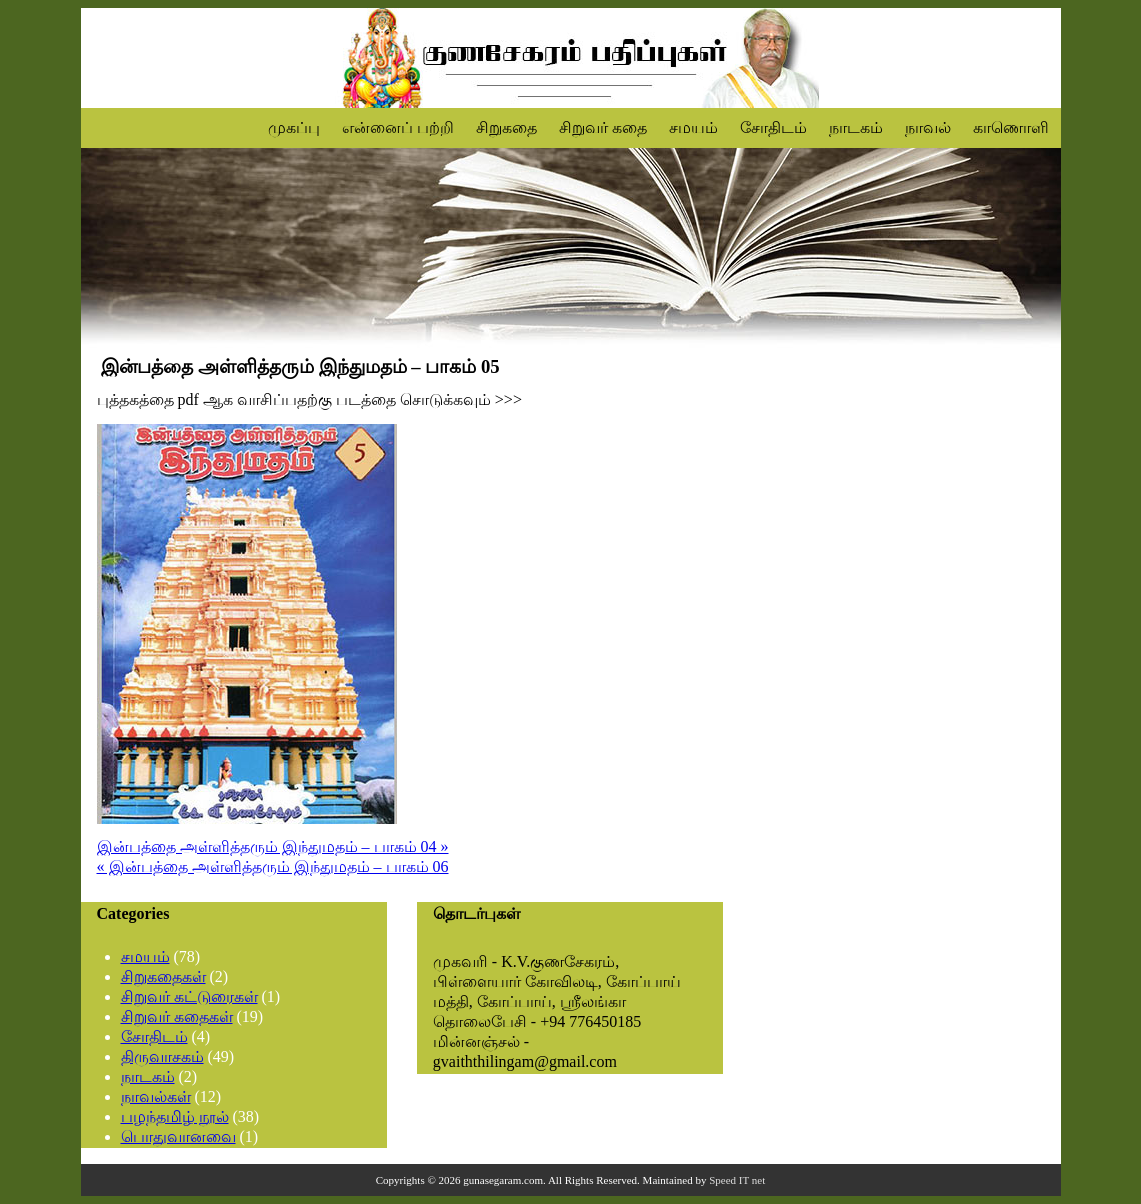  Describe the element at coordinates (175, 1116) in the screenshot. I see `பழந்தமிழ் நூல்` at that location.